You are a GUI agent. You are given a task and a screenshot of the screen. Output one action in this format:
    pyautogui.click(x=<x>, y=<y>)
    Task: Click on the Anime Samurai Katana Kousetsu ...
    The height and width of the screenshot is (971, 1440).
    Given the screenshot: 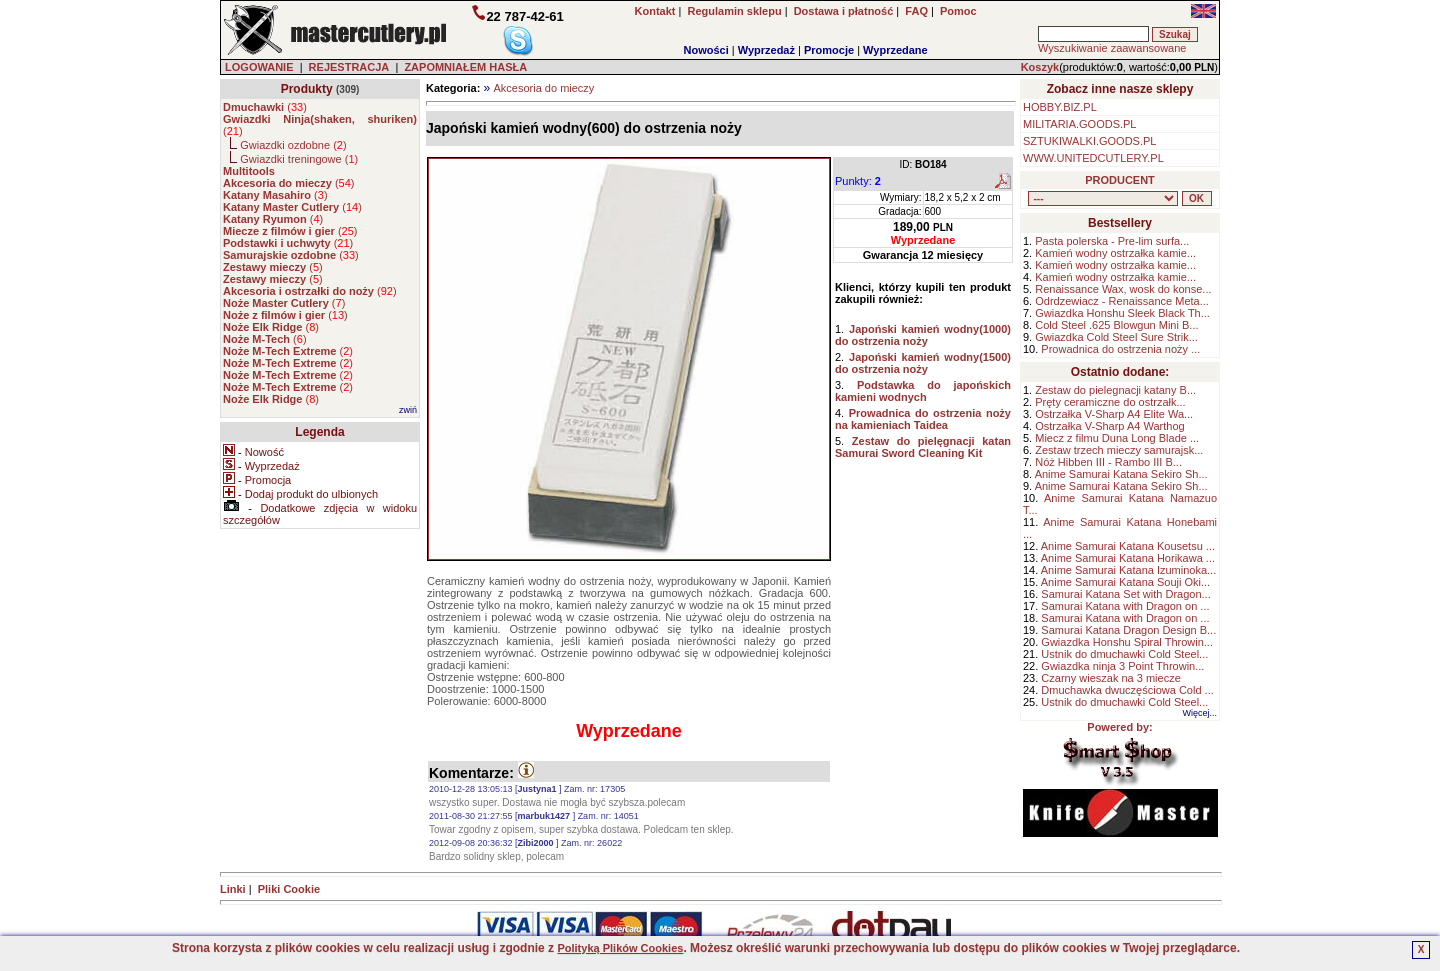 What is the action you would take?
    pyautogui.click(x=1128, y=546)
    